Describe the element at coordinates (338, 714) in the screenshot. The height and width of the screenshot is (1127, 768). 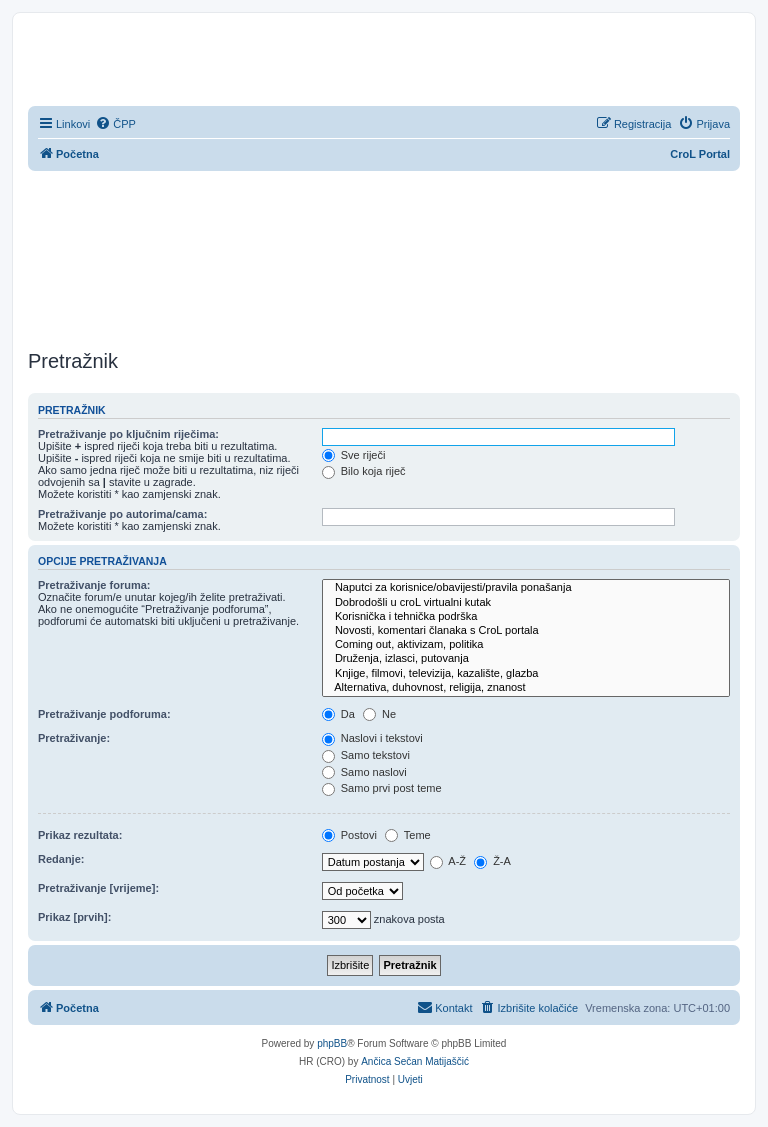
I see `Da` at that location.